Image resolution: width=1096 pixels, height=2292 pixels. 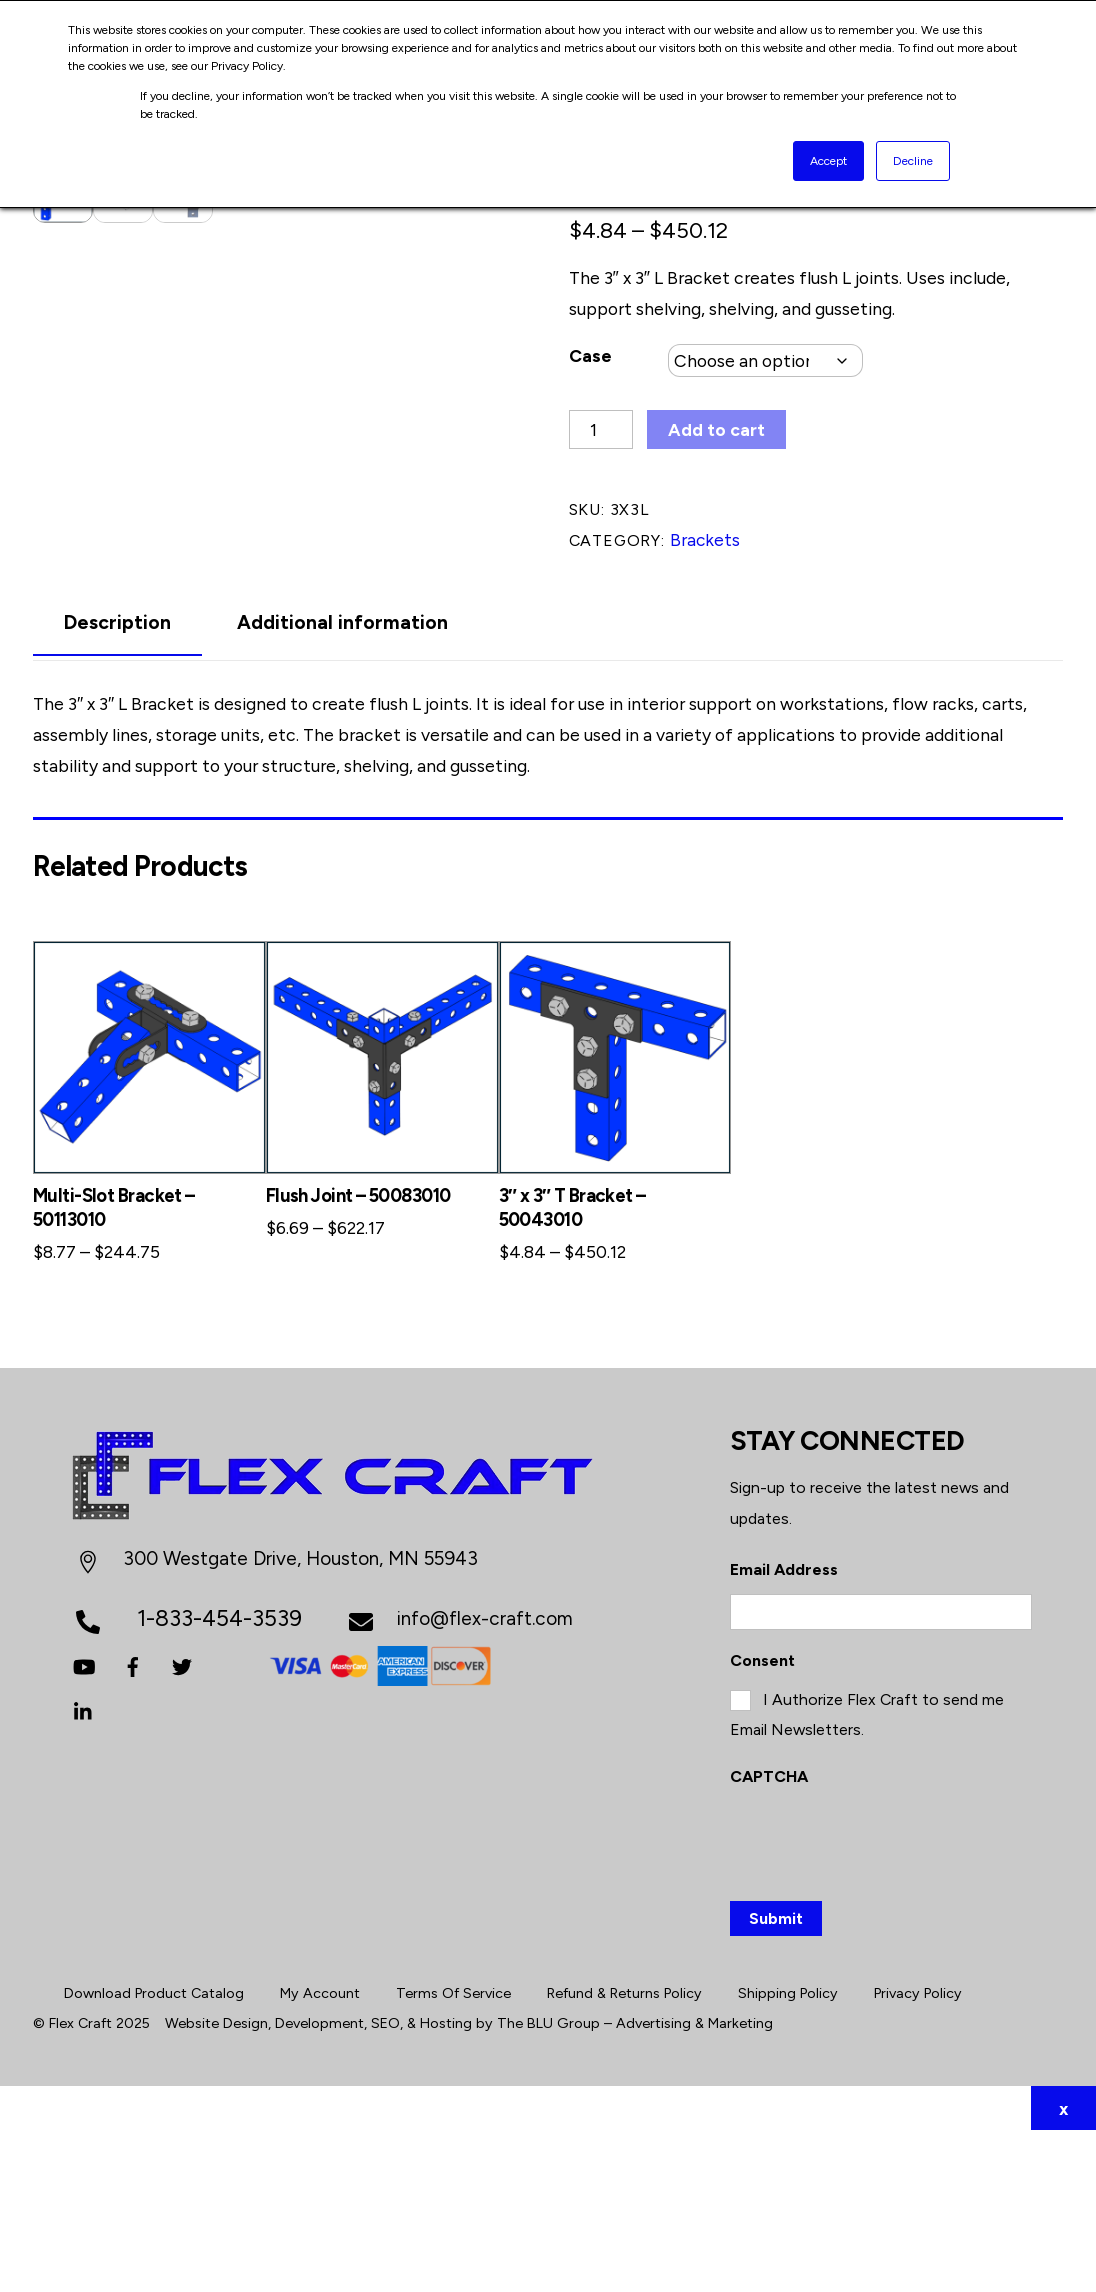 What do you see at coordinates (154, 2155) in the screenshot?
I see `Download Product Catalog` at bounding box center [154, 2155].